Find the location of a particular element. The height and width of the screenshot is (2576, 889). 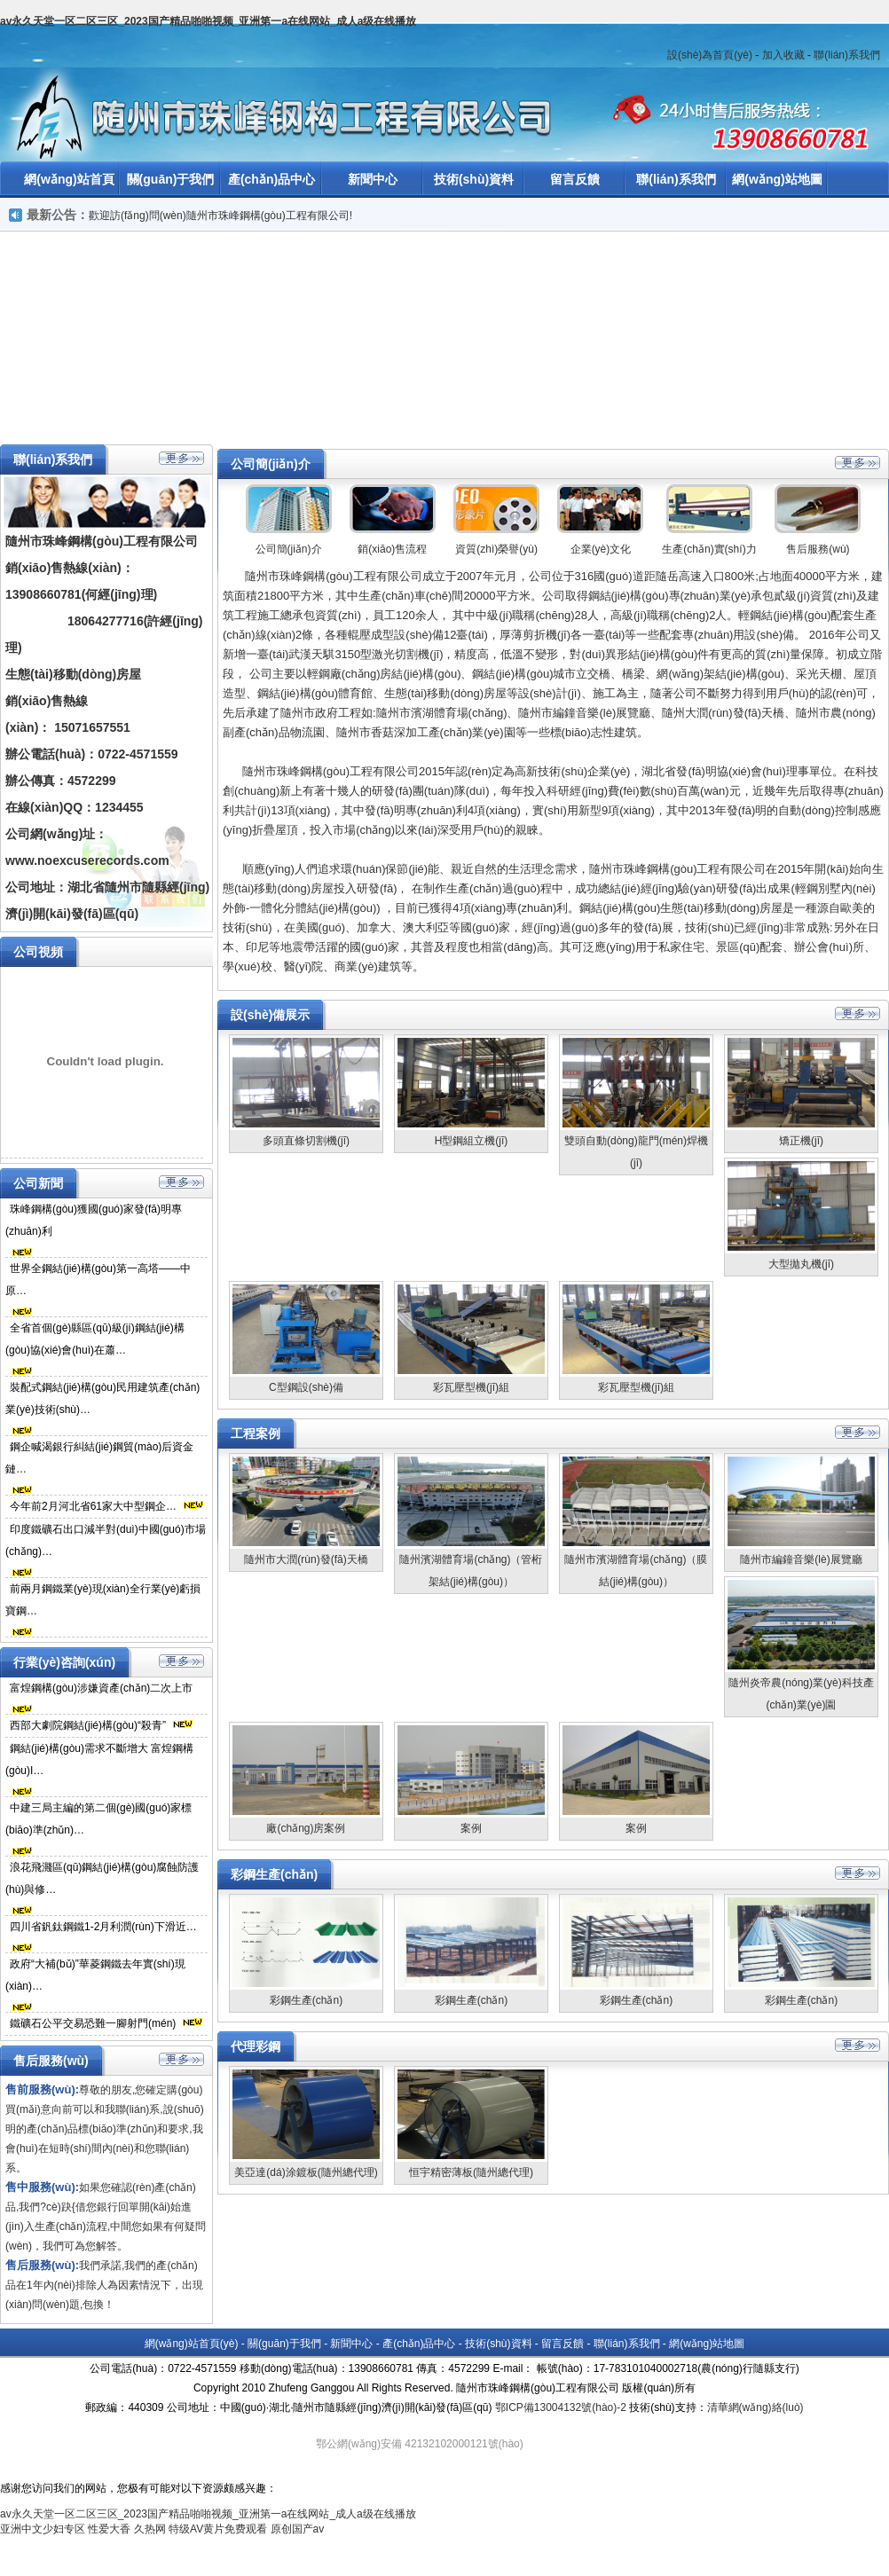

資質(zhì)榮譽(yù) is located at coordinates (496, 549).